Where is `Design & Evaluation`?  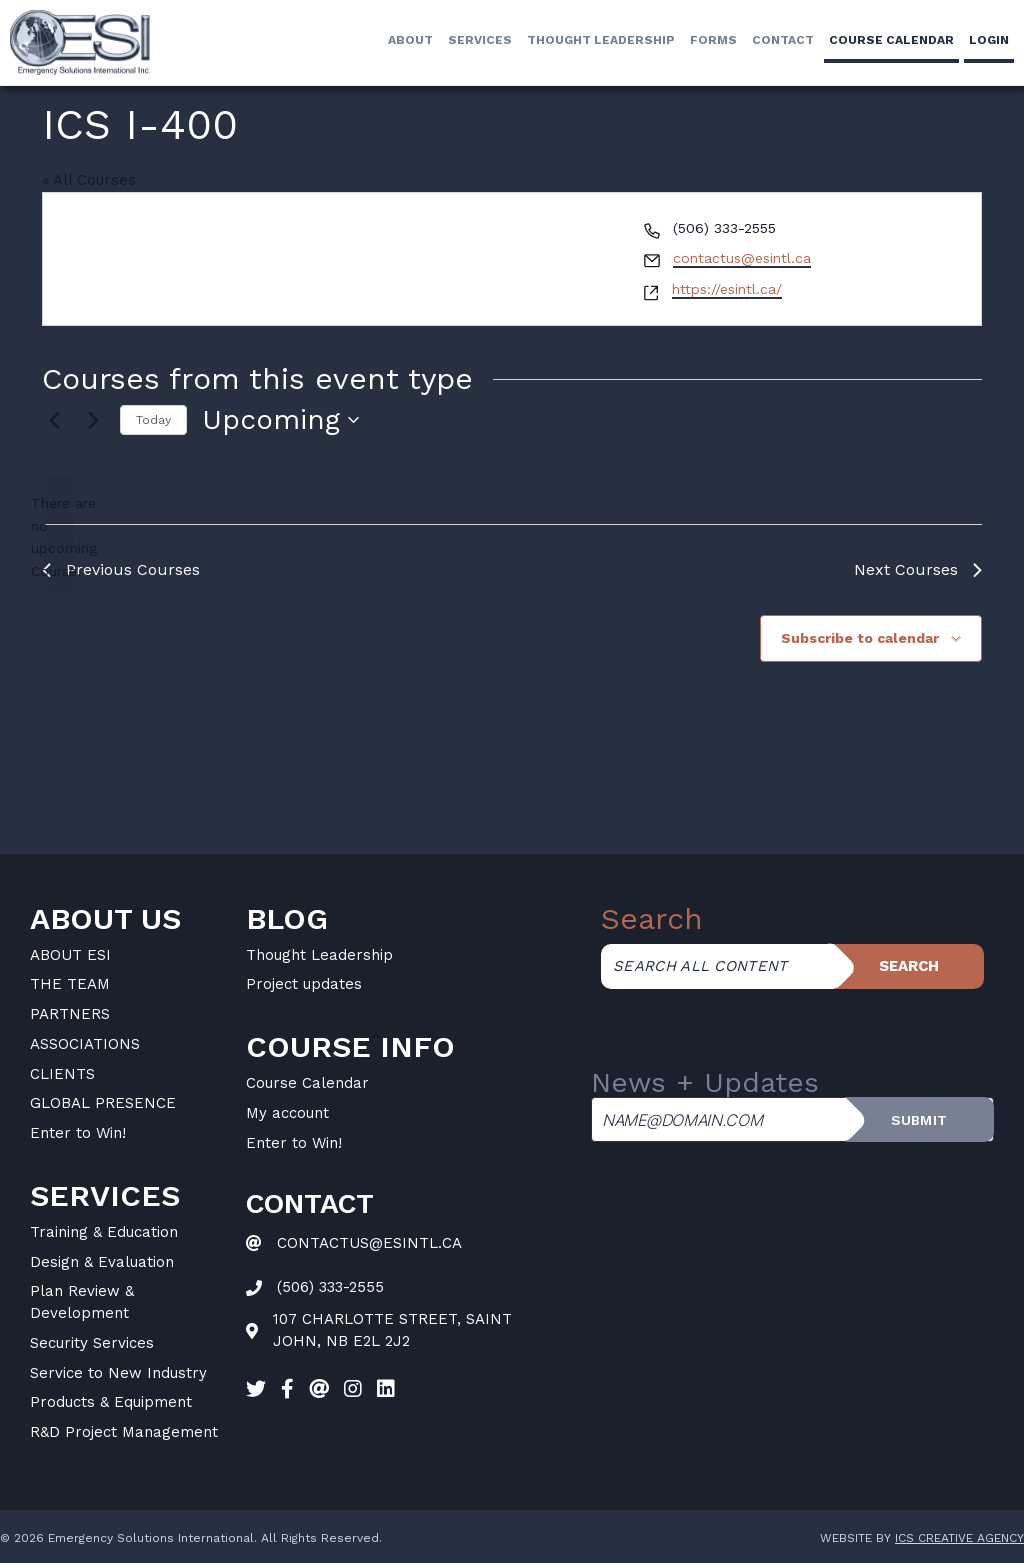 Design & Evaluation is located at coordinates (102, 1262).